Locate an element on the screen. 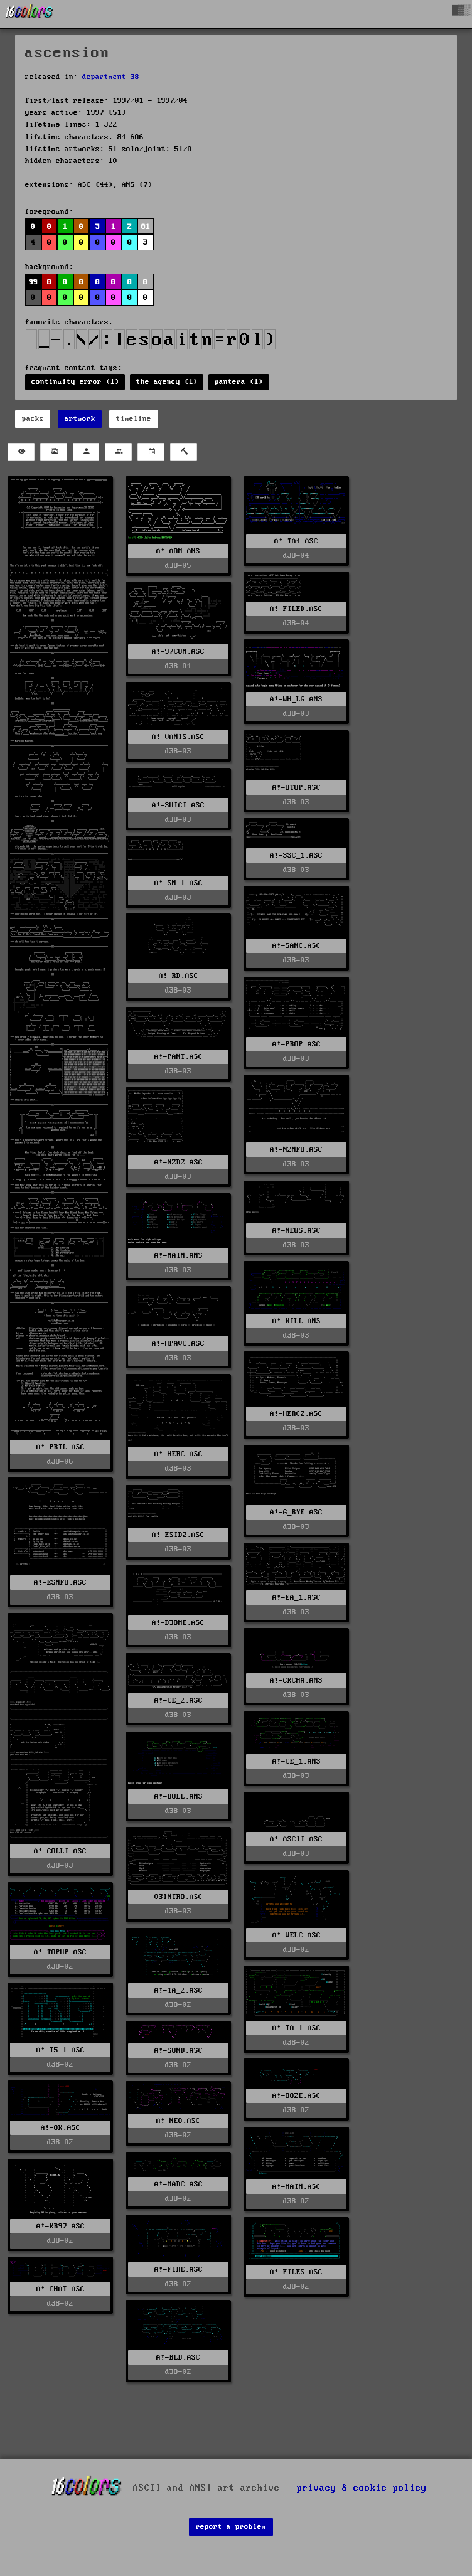 The image size is (472, 2576). A!-SUICI.ASC is located at coordinates (178, 805).